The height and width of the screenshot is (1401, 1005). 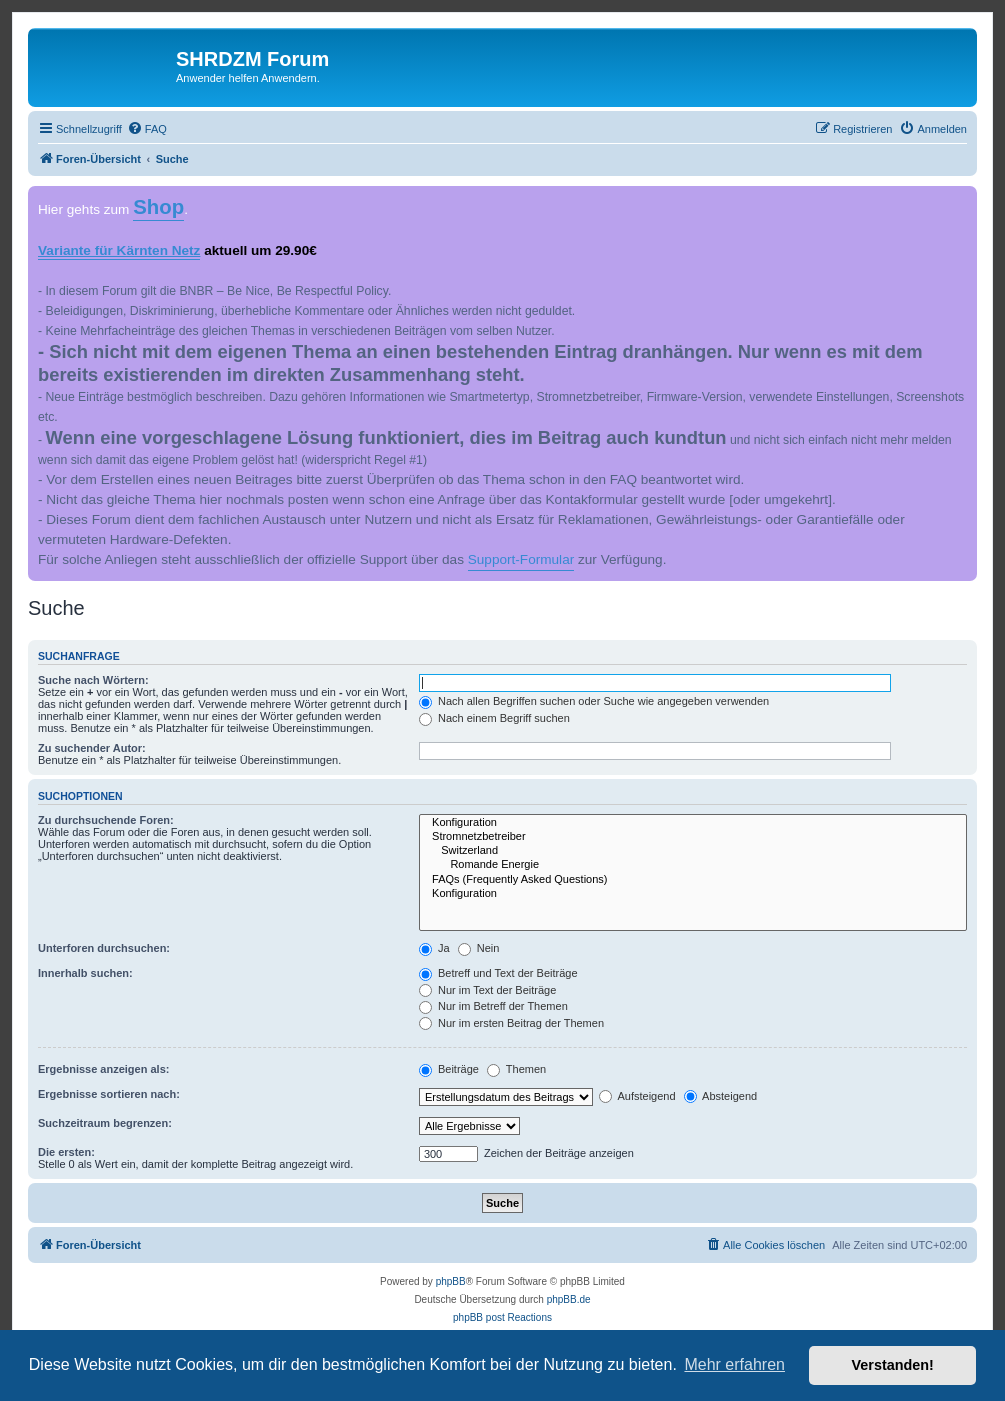 What do you see at coordinates (105, 1123) in the screenshot?
I see `Suchzeitraum begrenzen:` at bounding box center [105, 1123].